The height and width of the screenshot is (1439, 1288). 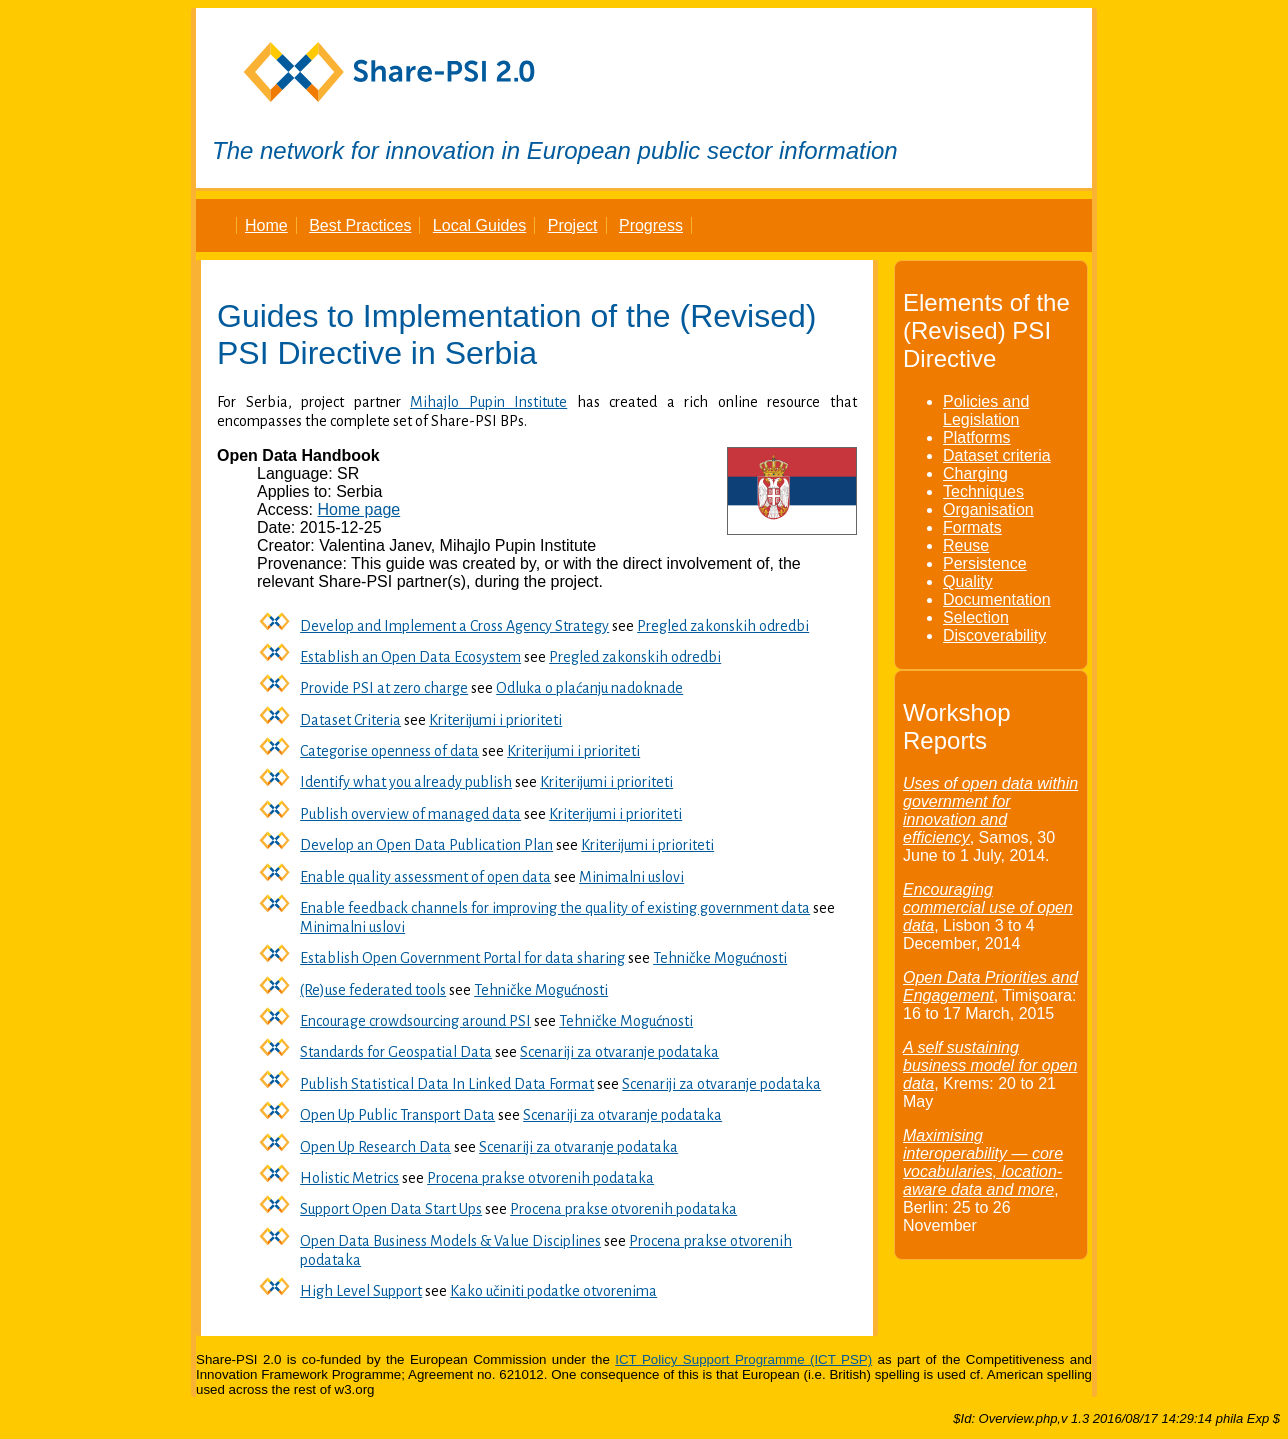 What do you see at coordinates (425, 877) in the screenshot?
I see `Enable quality assessment of open data` at bounding box center [425, 877].